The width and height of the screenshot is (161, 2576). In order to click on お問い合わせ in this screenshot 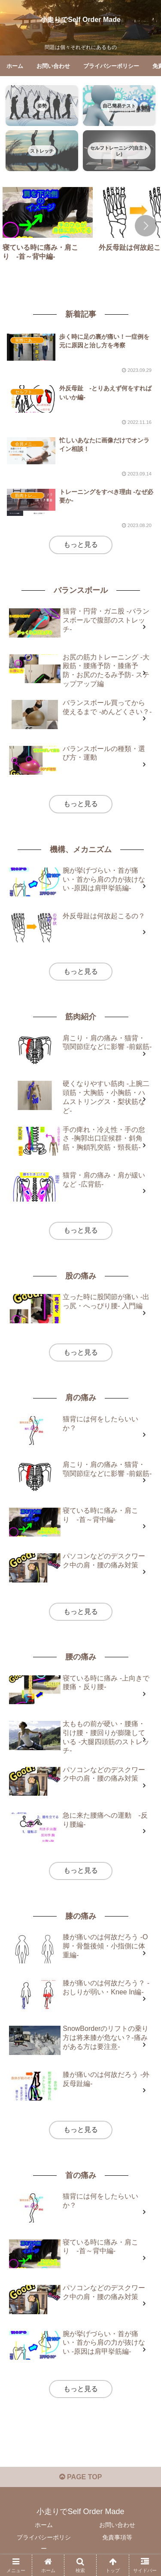, I will do `click(117, 2524)`.